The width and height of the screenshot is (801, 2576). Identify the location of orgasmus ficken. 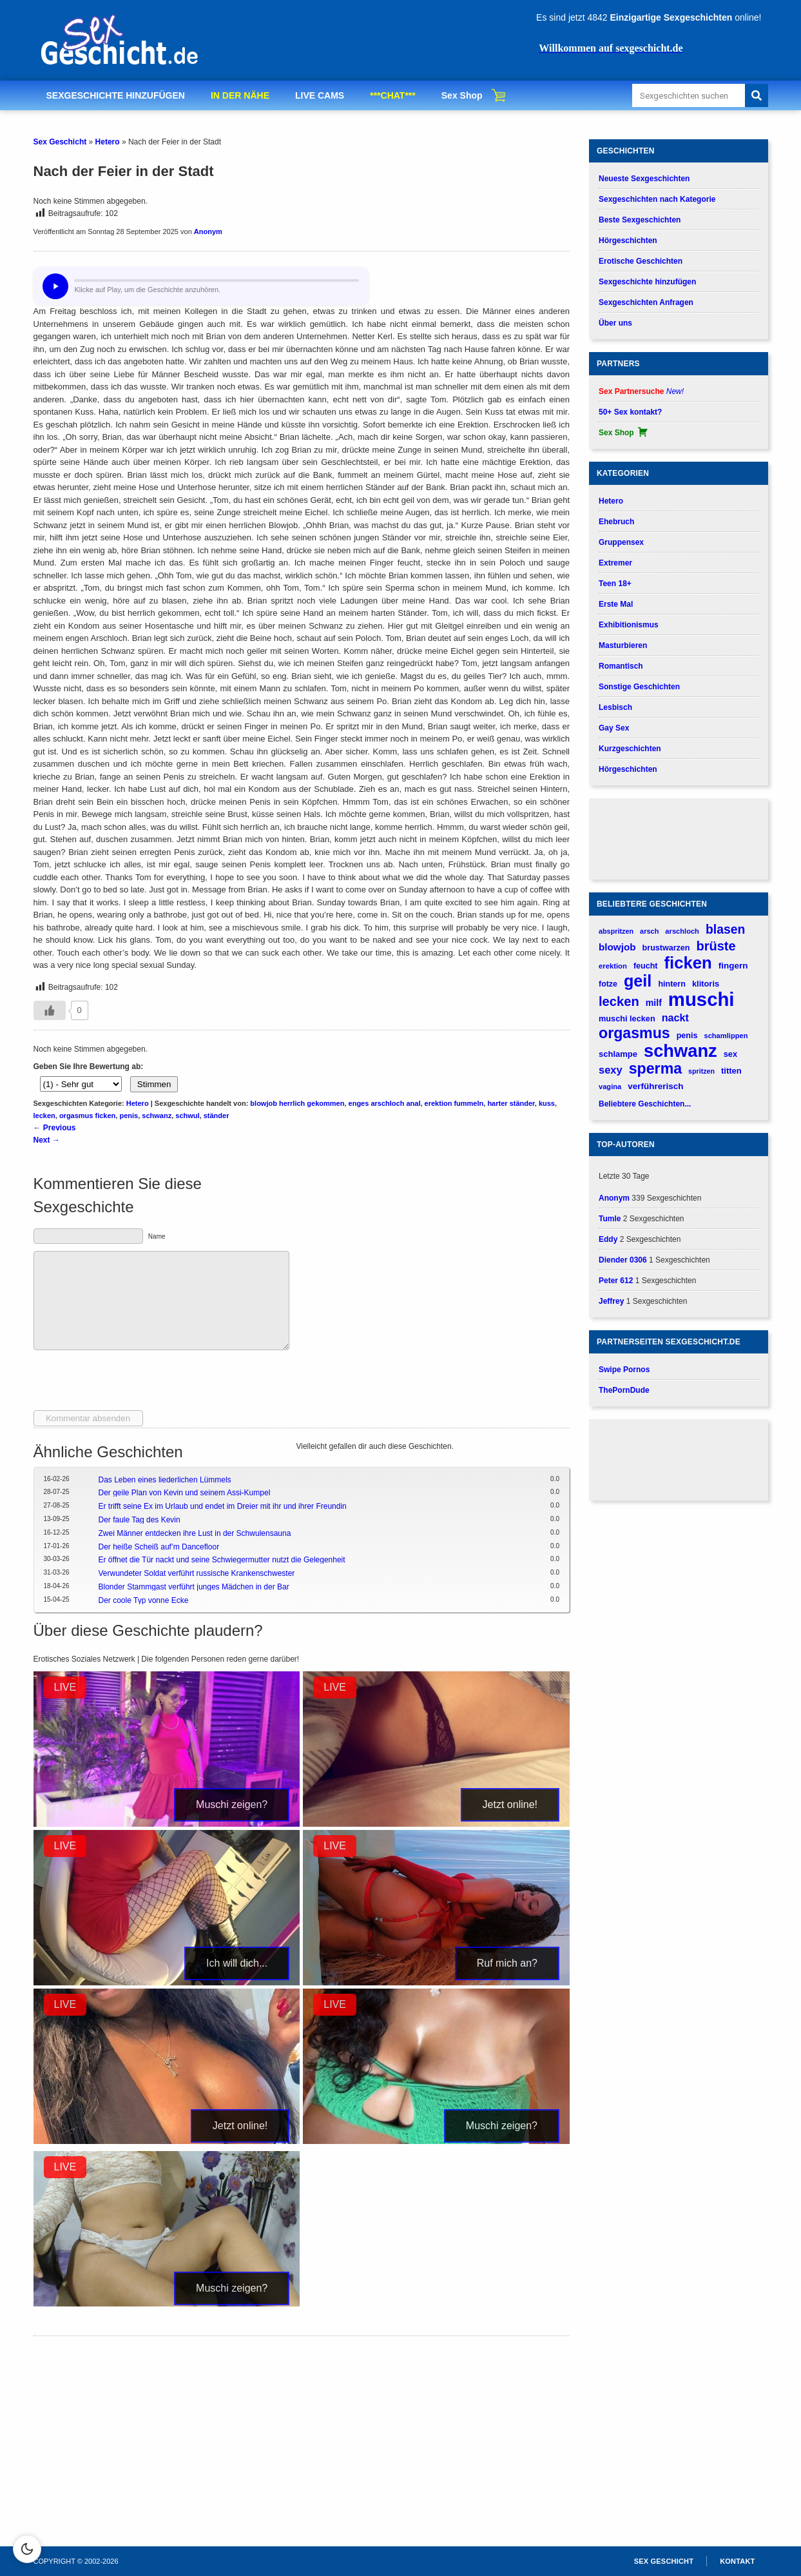
(87, 1115).